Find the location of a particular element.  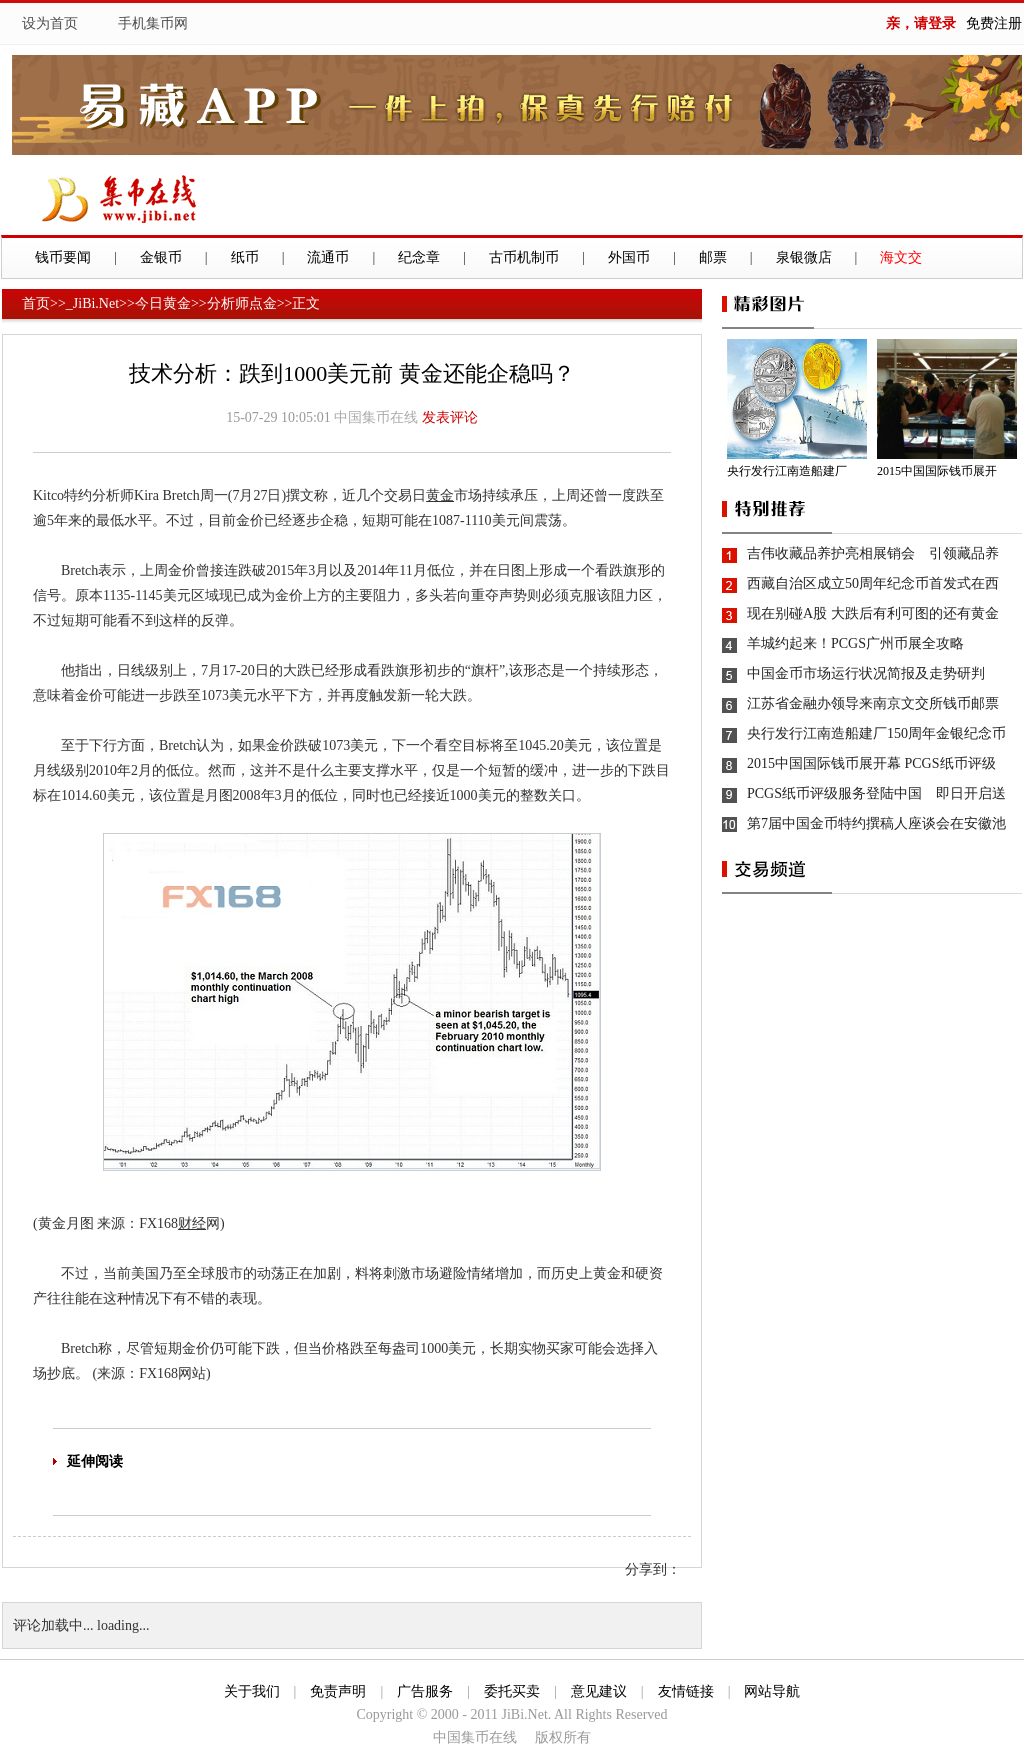

loading... is located at coordinates (123, 1625).